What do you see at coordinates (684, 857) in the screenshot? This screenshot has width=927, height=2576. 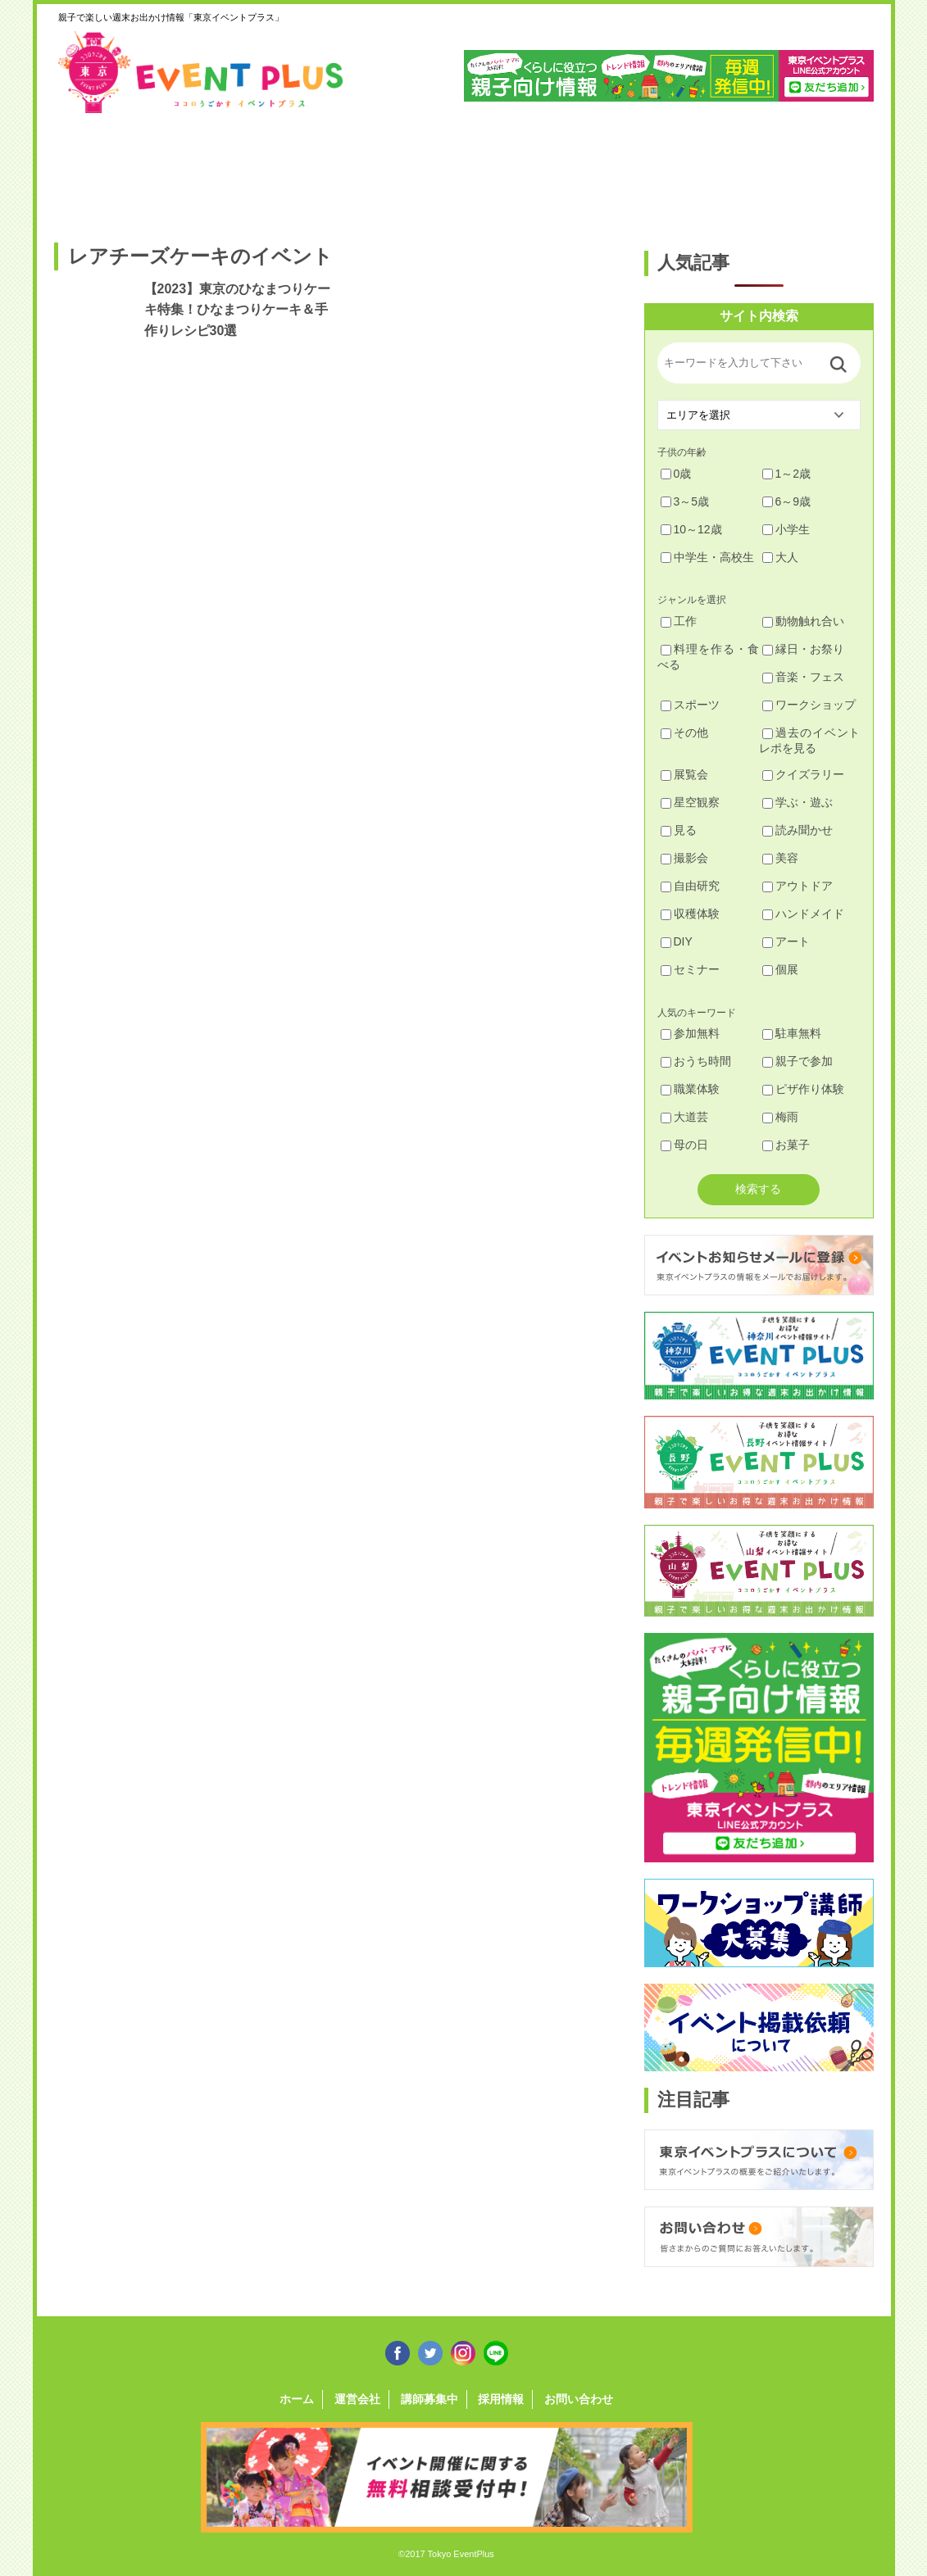 I see `撮影会` at bounding box center [684, 857].